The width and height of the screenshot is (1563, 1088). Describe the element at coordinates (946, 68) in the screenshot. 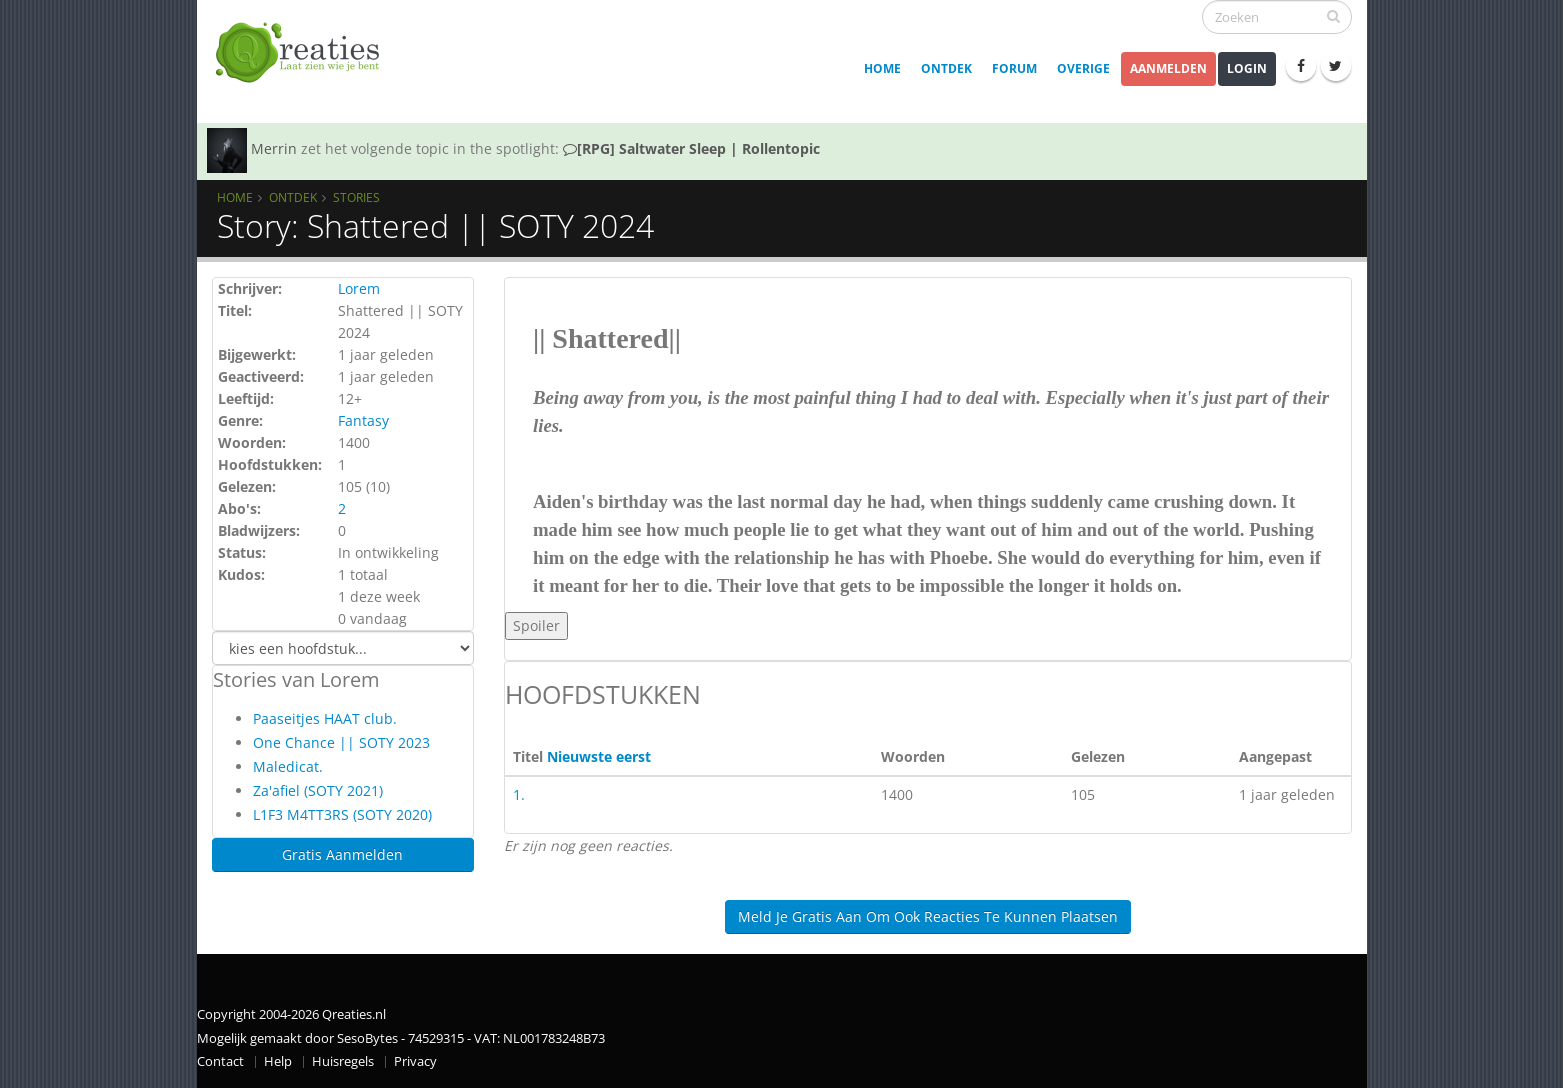

I see `Ontdek` at that location.